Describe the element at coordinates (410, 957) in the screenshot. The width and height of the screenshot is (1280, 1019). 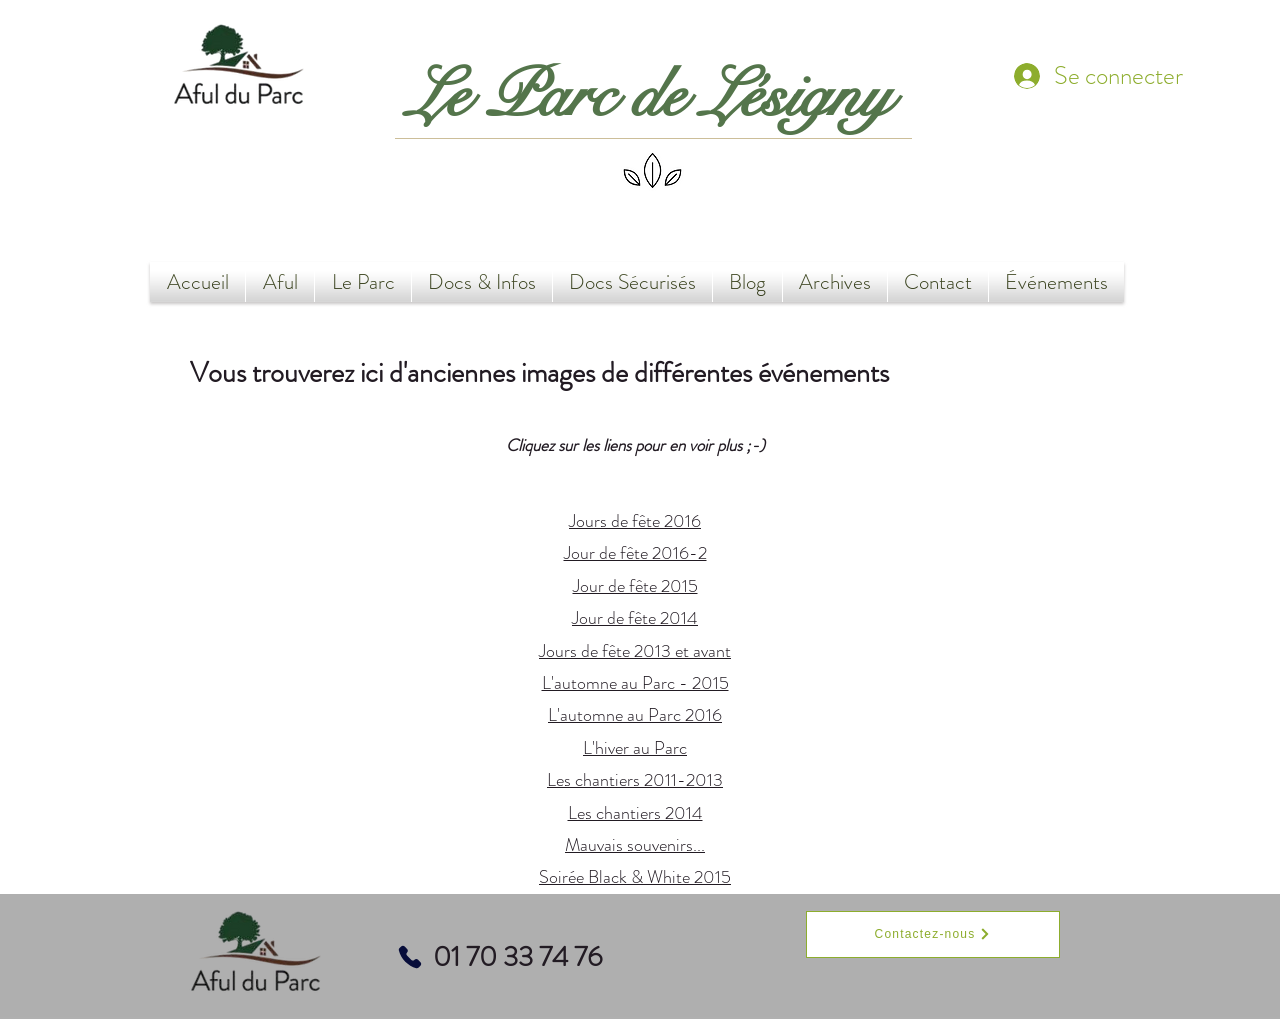
I see `[Phone]` at that location.